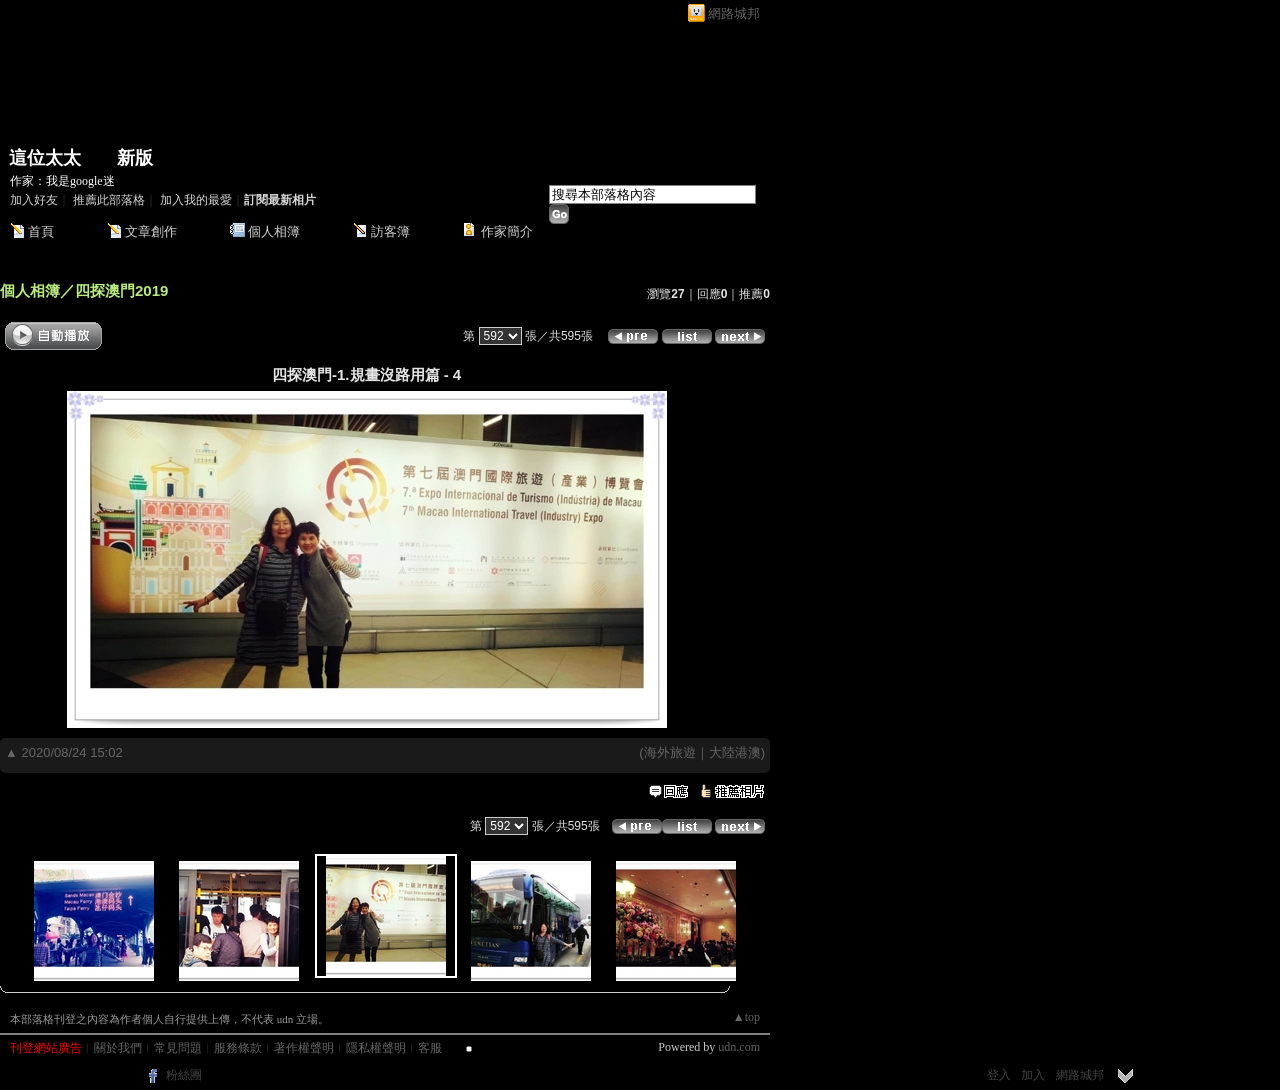 This screenshot has width=1280, height=1090. I want to click on 客服, so click(430, 1048).